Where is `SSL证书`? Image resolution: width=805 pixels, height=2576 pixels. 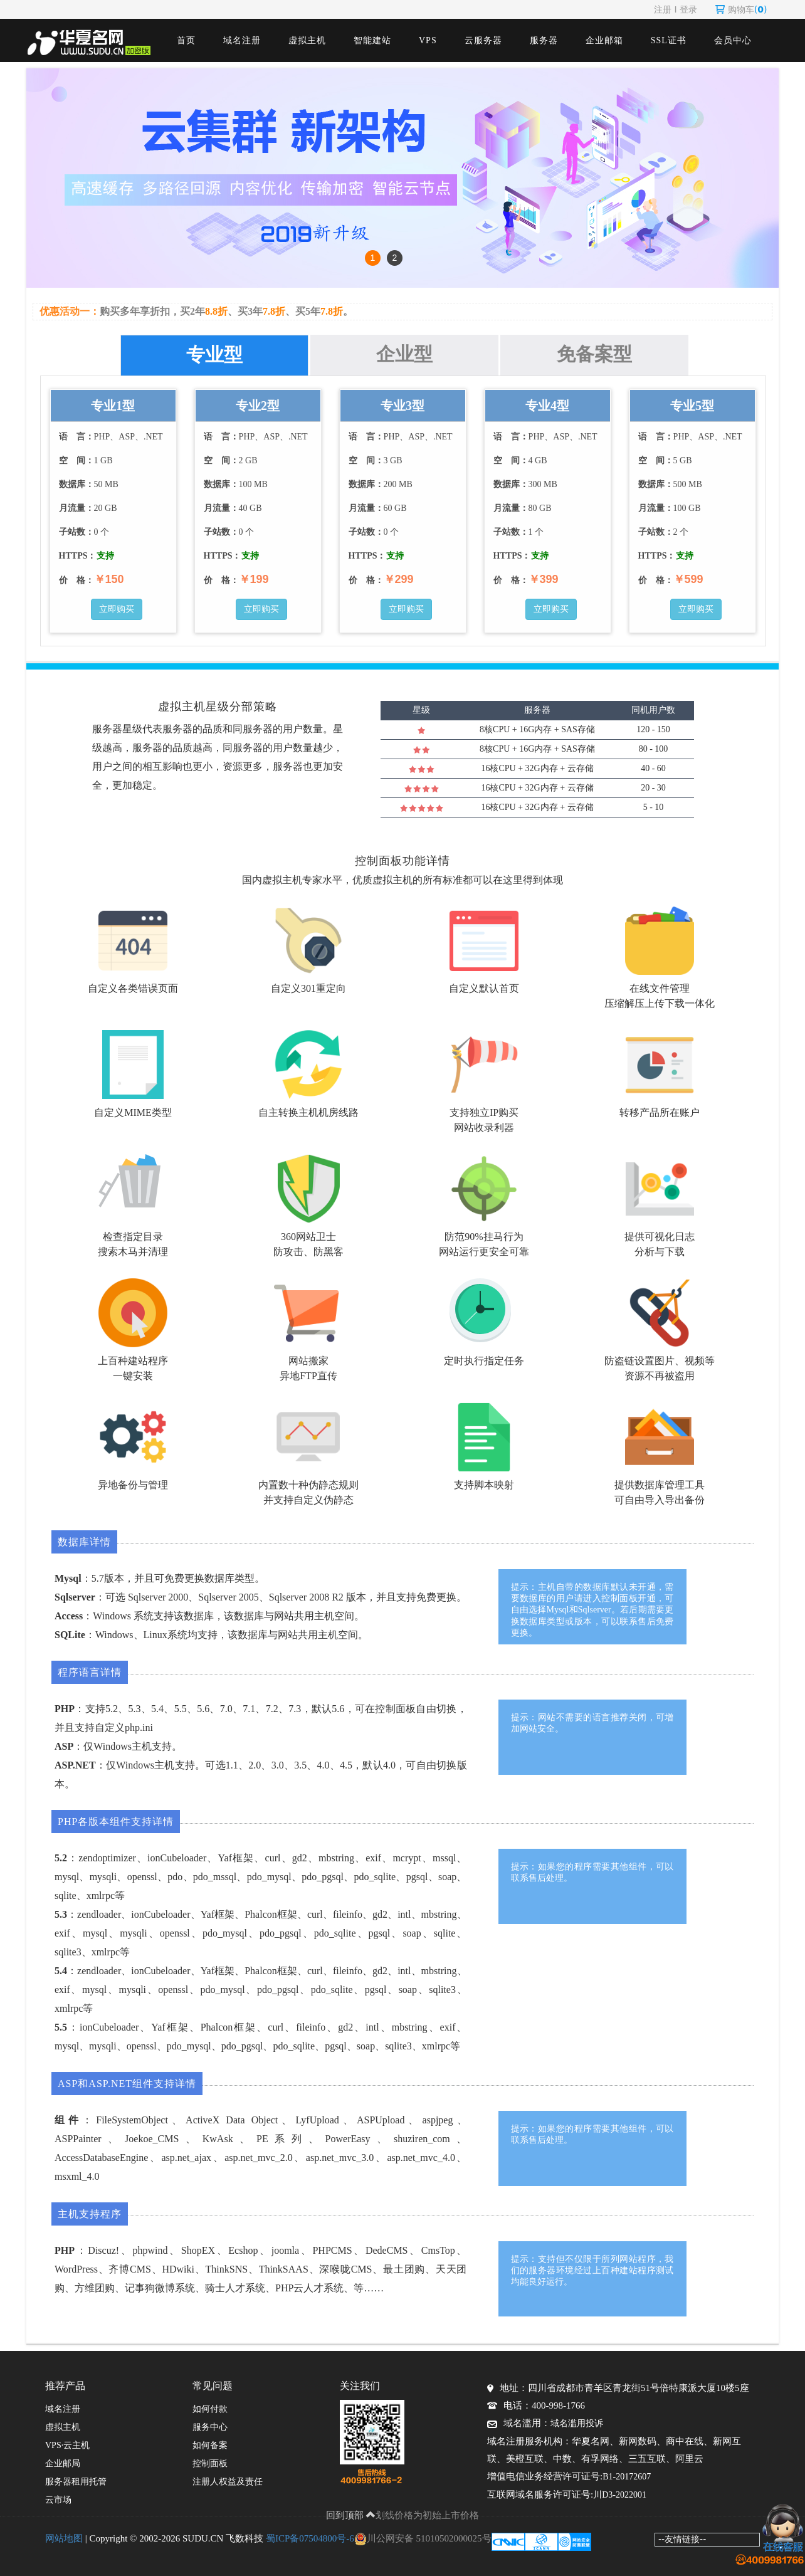
SSL证书 is located at coordinates (669, 40).